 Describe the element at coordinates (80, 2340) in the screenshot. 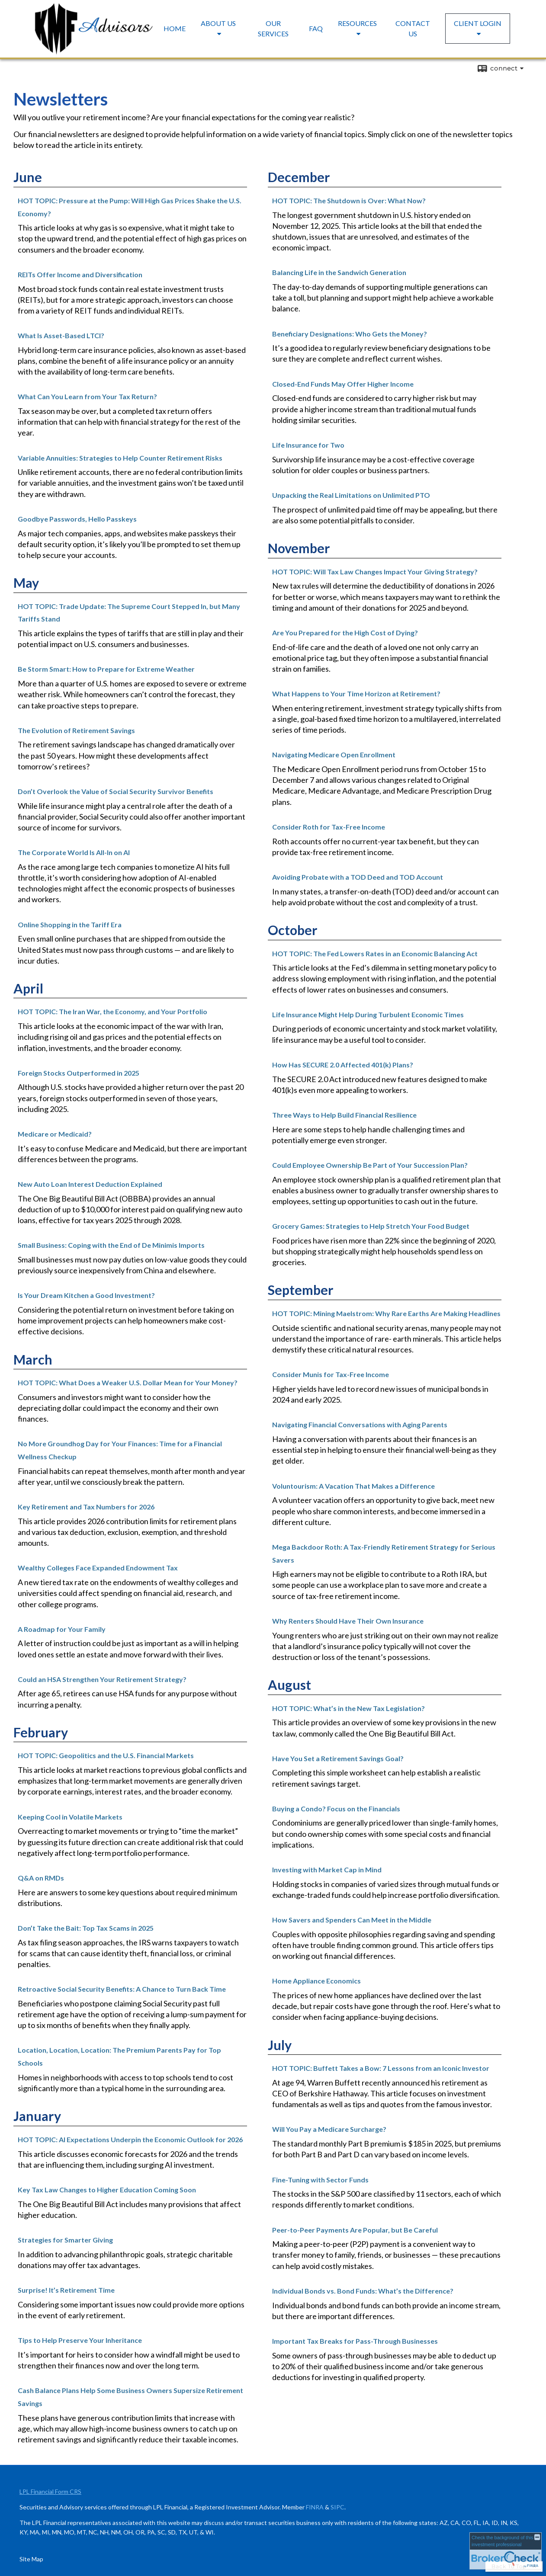

I see `Tips to Help Preserve Your Inheritance` at that location.